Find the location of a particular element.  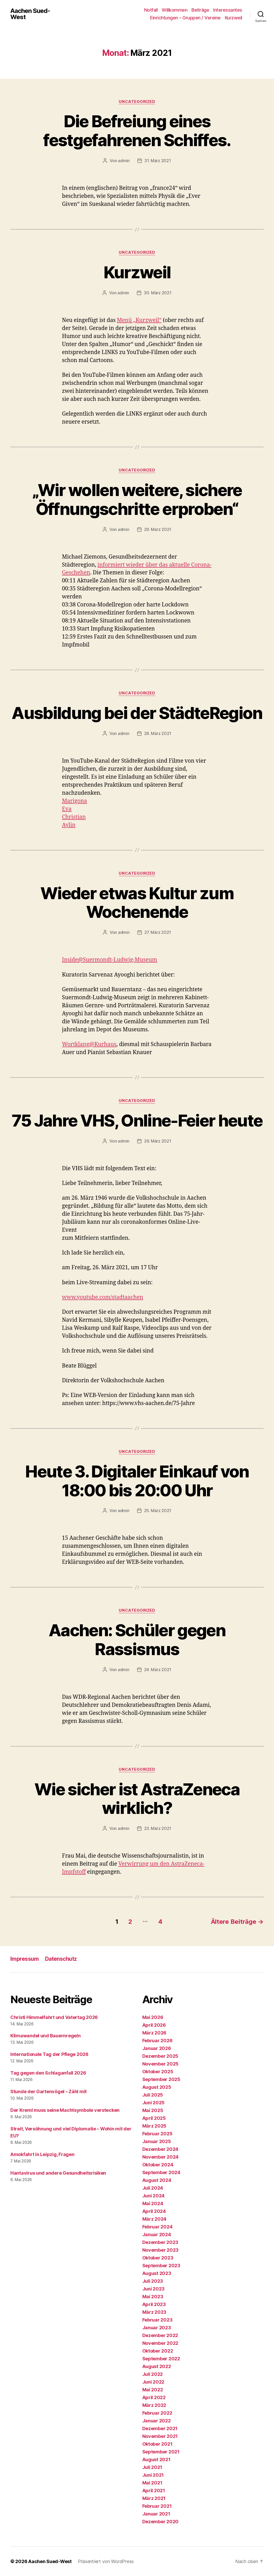

Inside@Suermondt-Ludwig-Museum is located at coordinates (109, 959).